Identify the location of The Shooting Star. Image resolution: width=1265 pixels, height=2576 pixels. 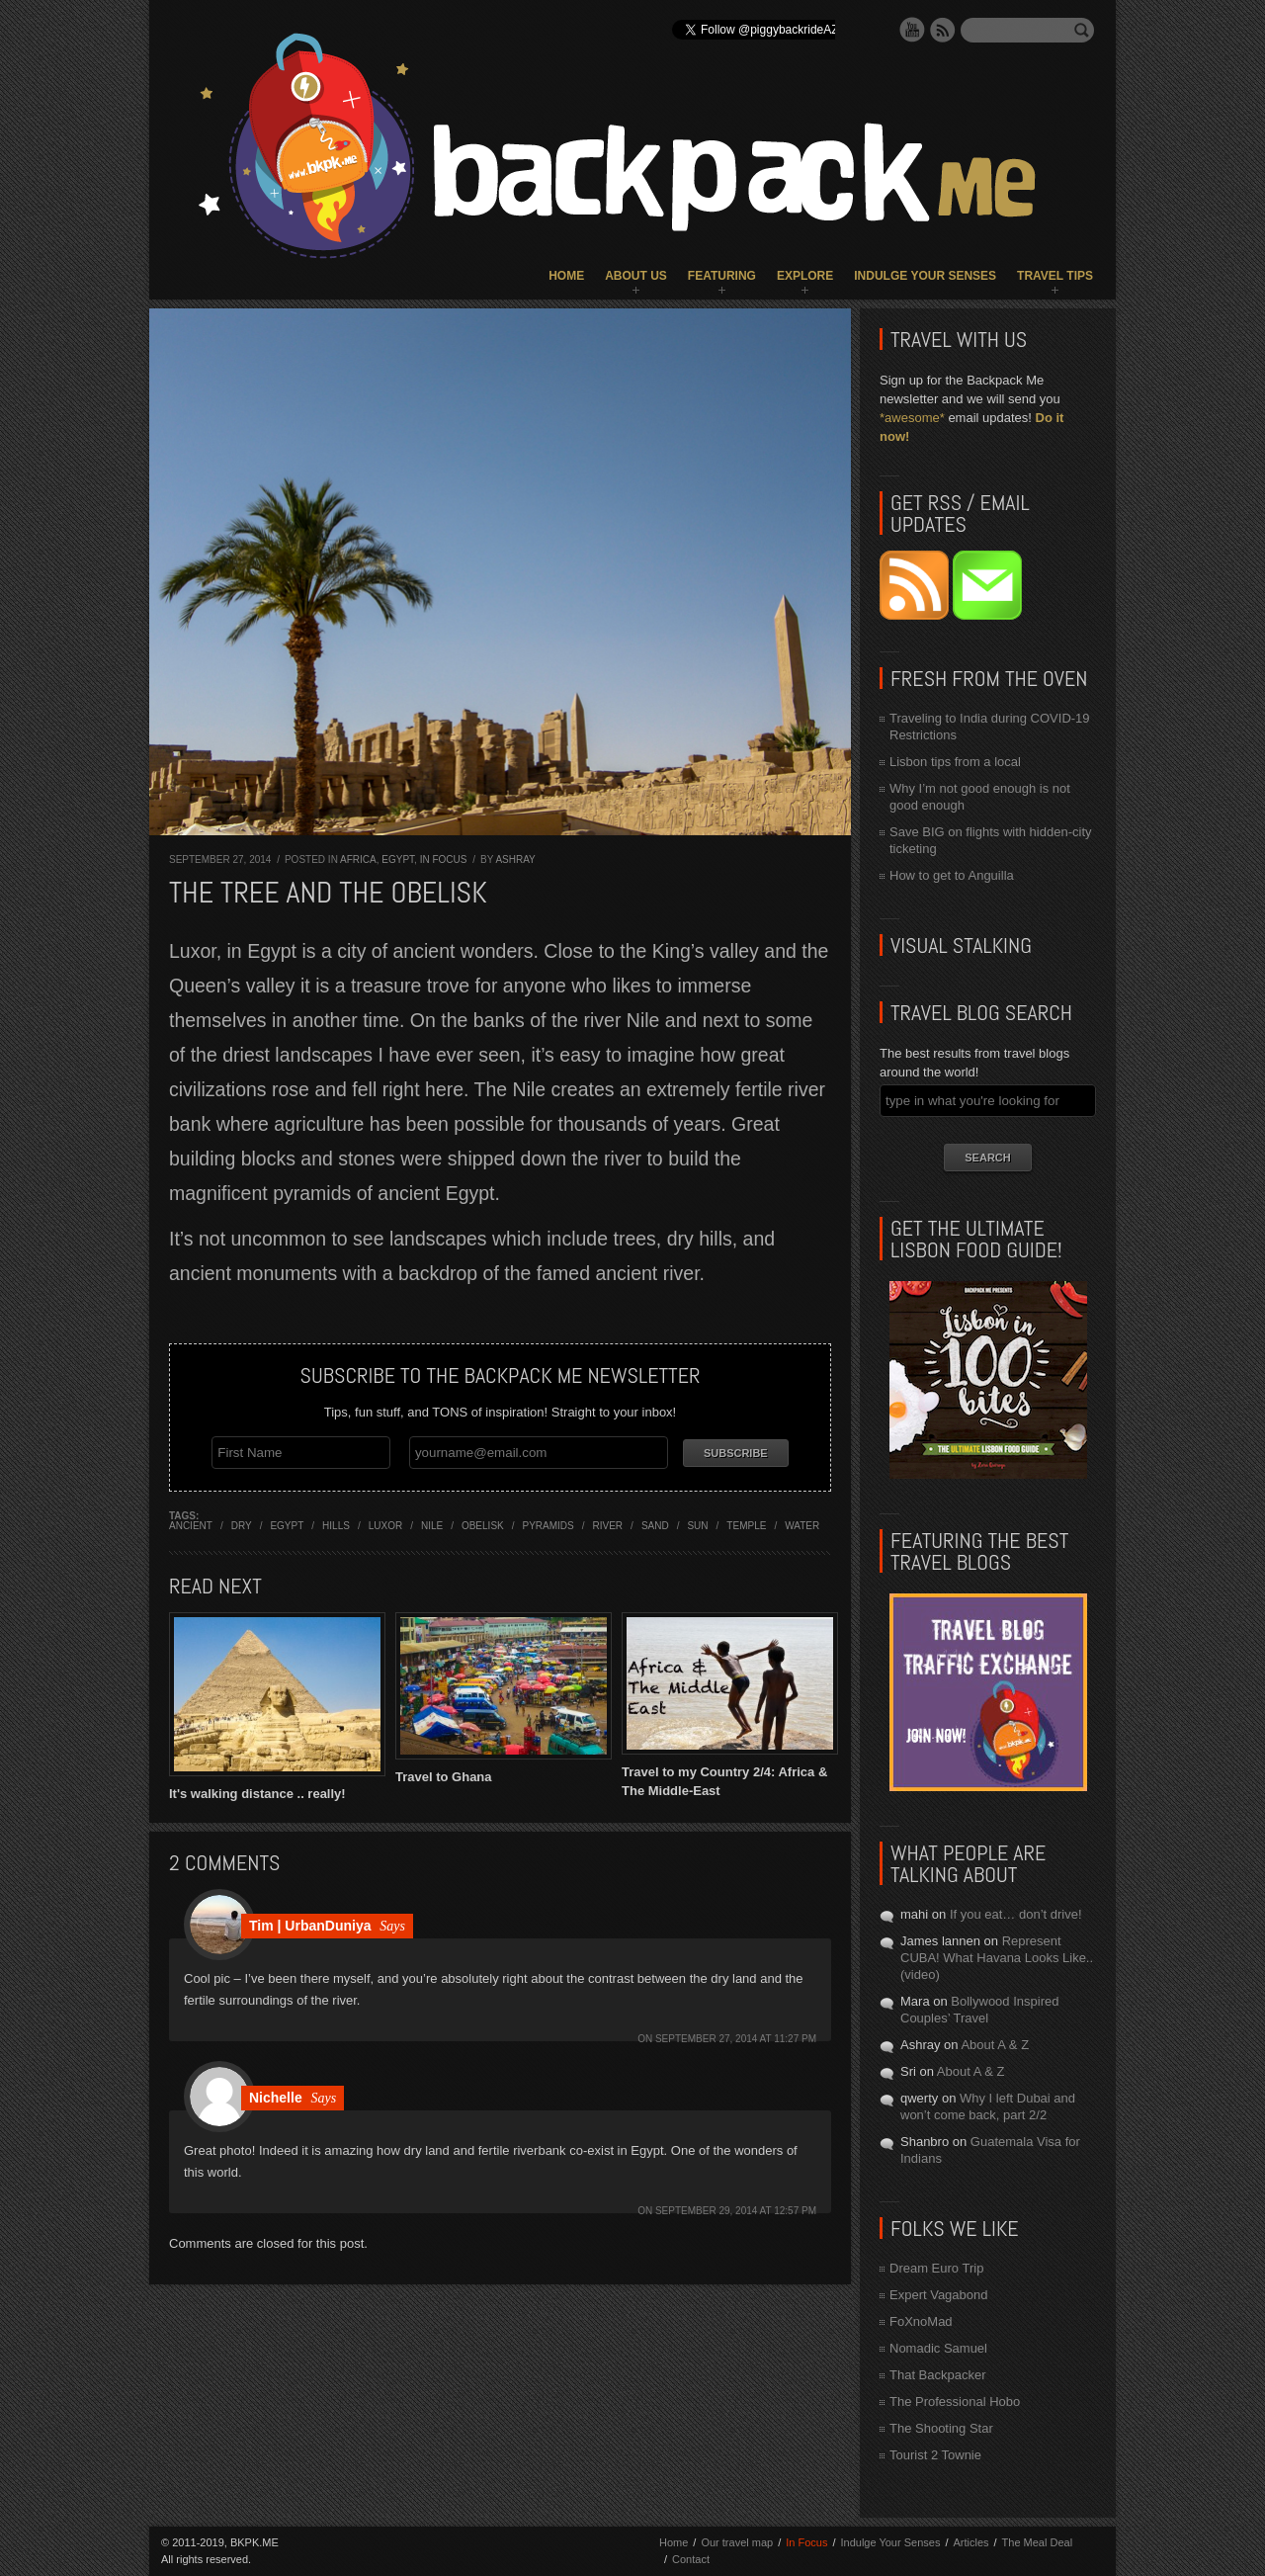
(941, 2428).